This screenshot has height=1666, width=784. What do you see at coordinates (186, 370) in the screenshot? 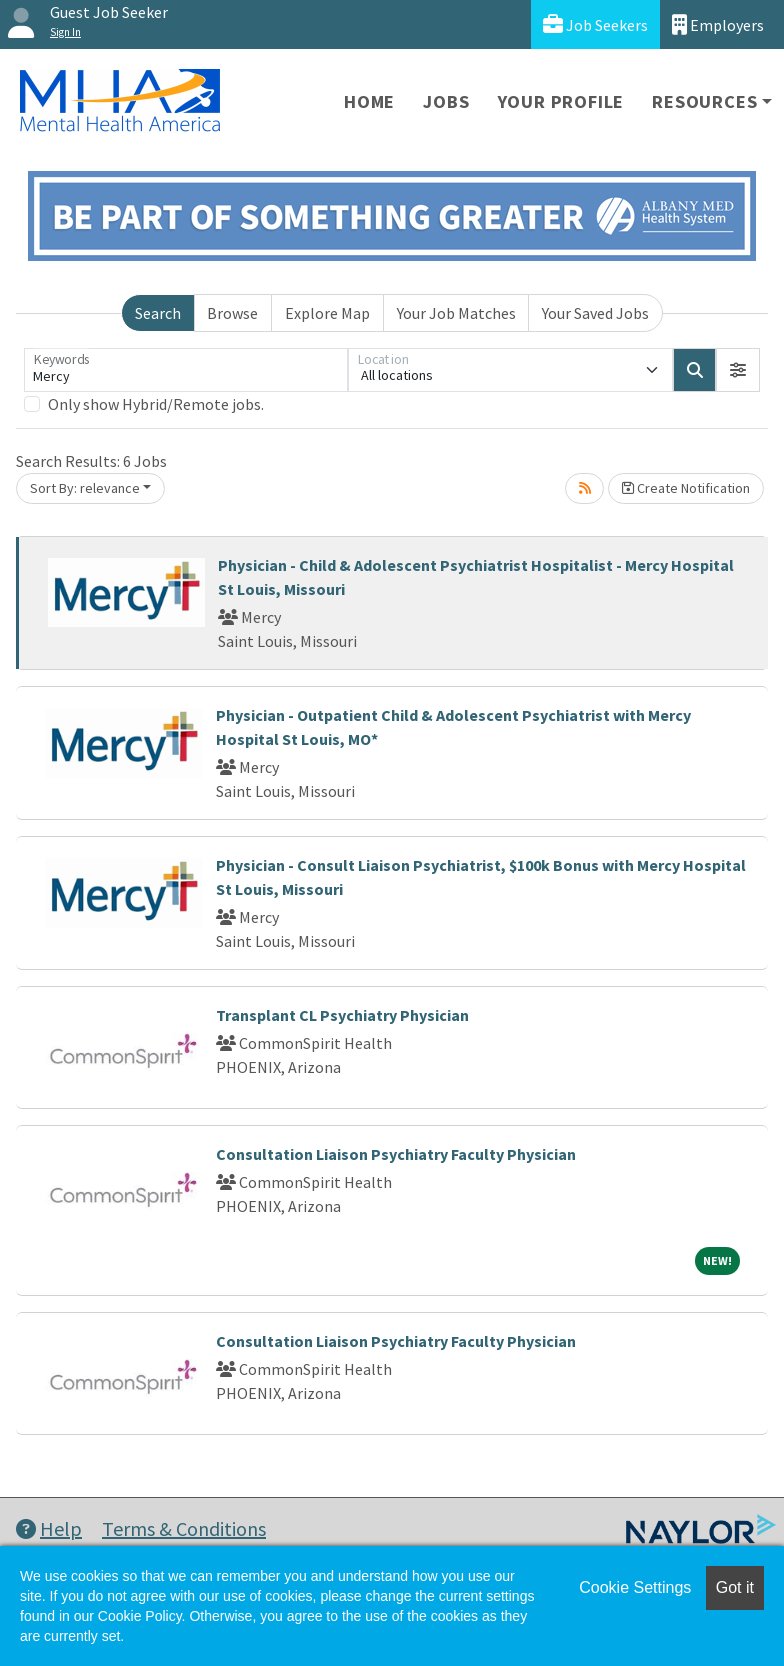
I see `[Keywords]` at bounding box center [186, 370].